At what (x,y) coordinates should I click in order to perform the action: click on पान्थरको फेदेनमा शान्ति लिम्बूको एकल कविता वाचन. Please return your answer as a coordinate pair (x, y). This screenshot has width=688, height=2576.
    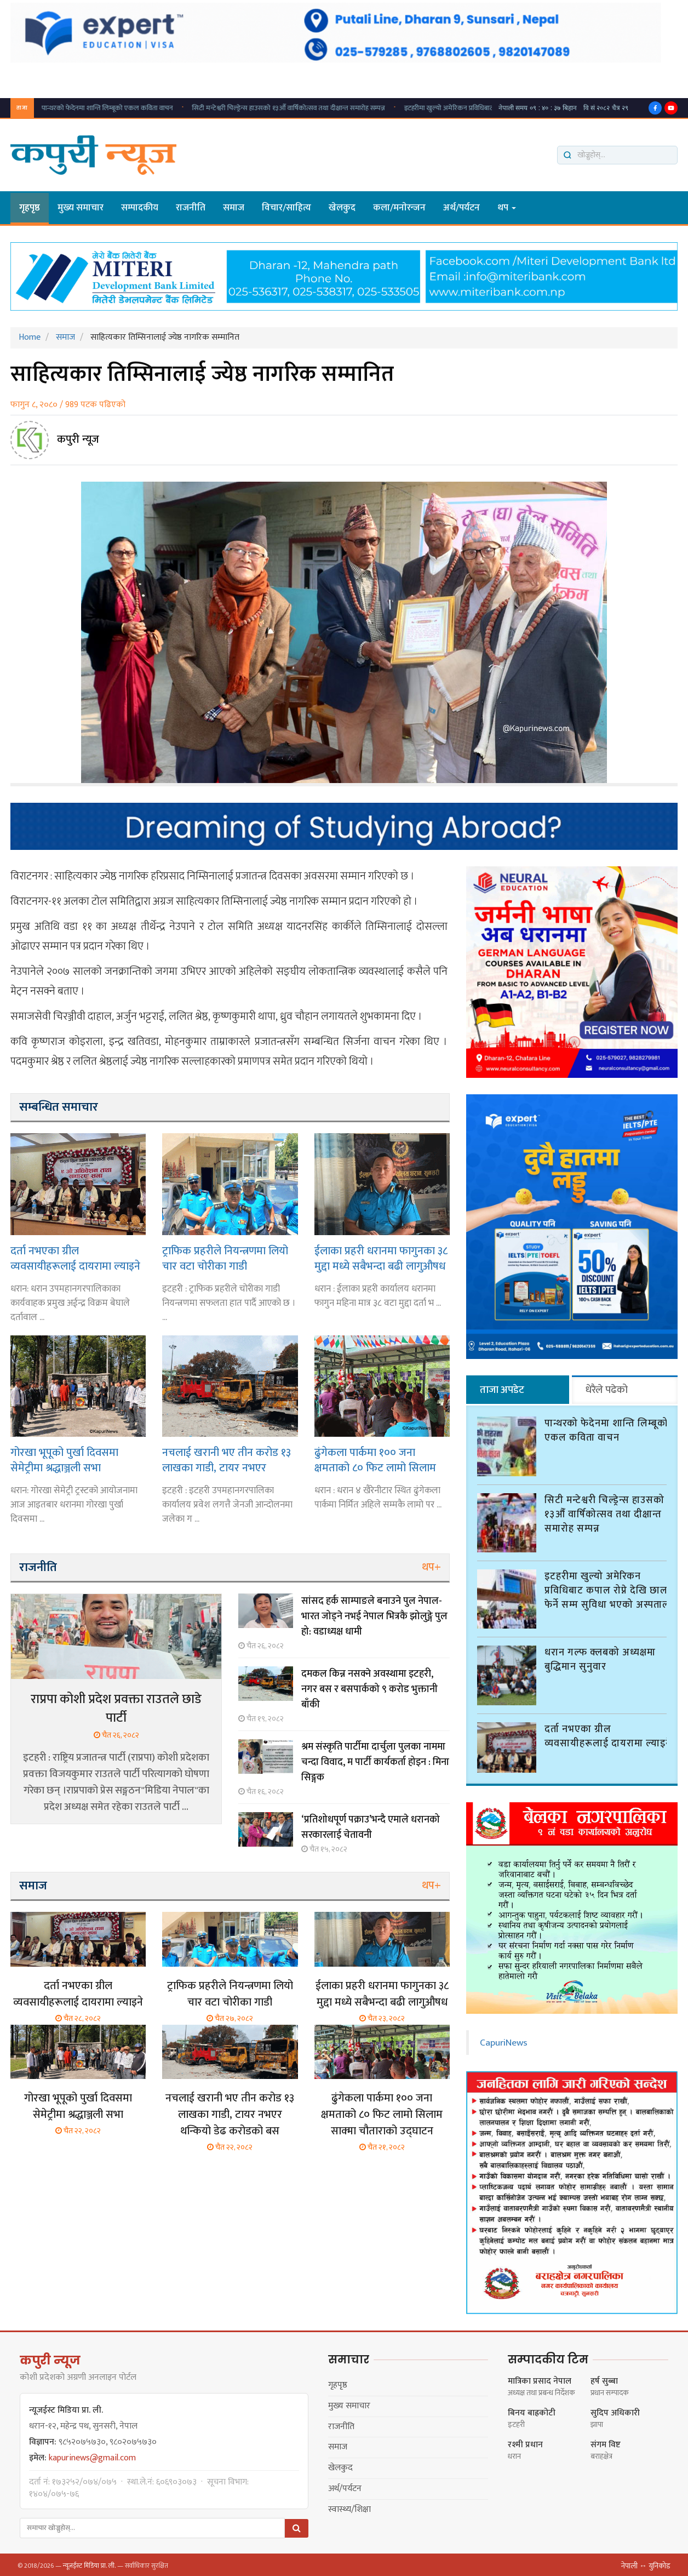
    Looking at the image, I should click on (606, 1428).